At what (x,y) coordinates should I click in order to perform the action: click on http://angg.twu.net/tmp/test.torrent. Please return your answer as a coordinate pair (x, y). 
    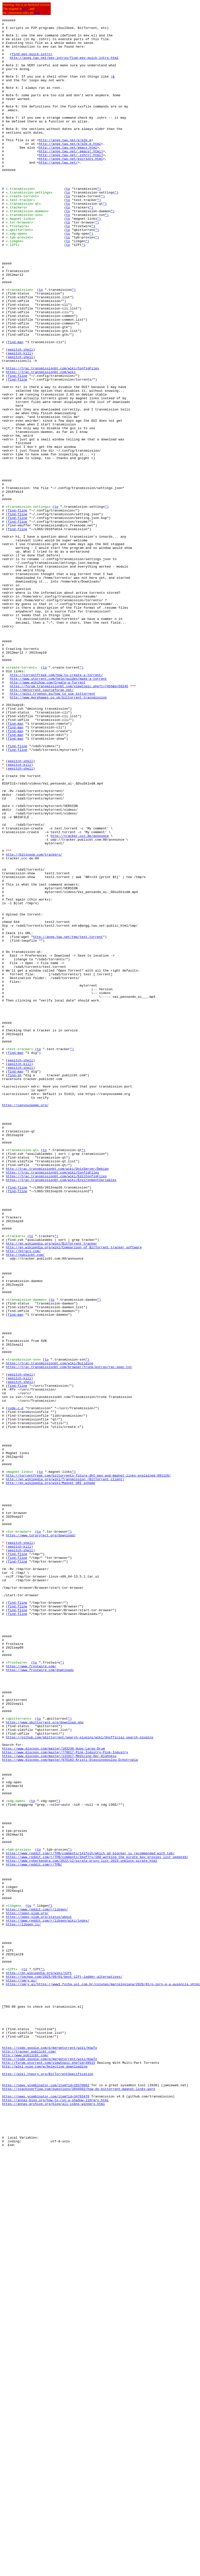
    Looking at the image, I should click on (68, 1120).